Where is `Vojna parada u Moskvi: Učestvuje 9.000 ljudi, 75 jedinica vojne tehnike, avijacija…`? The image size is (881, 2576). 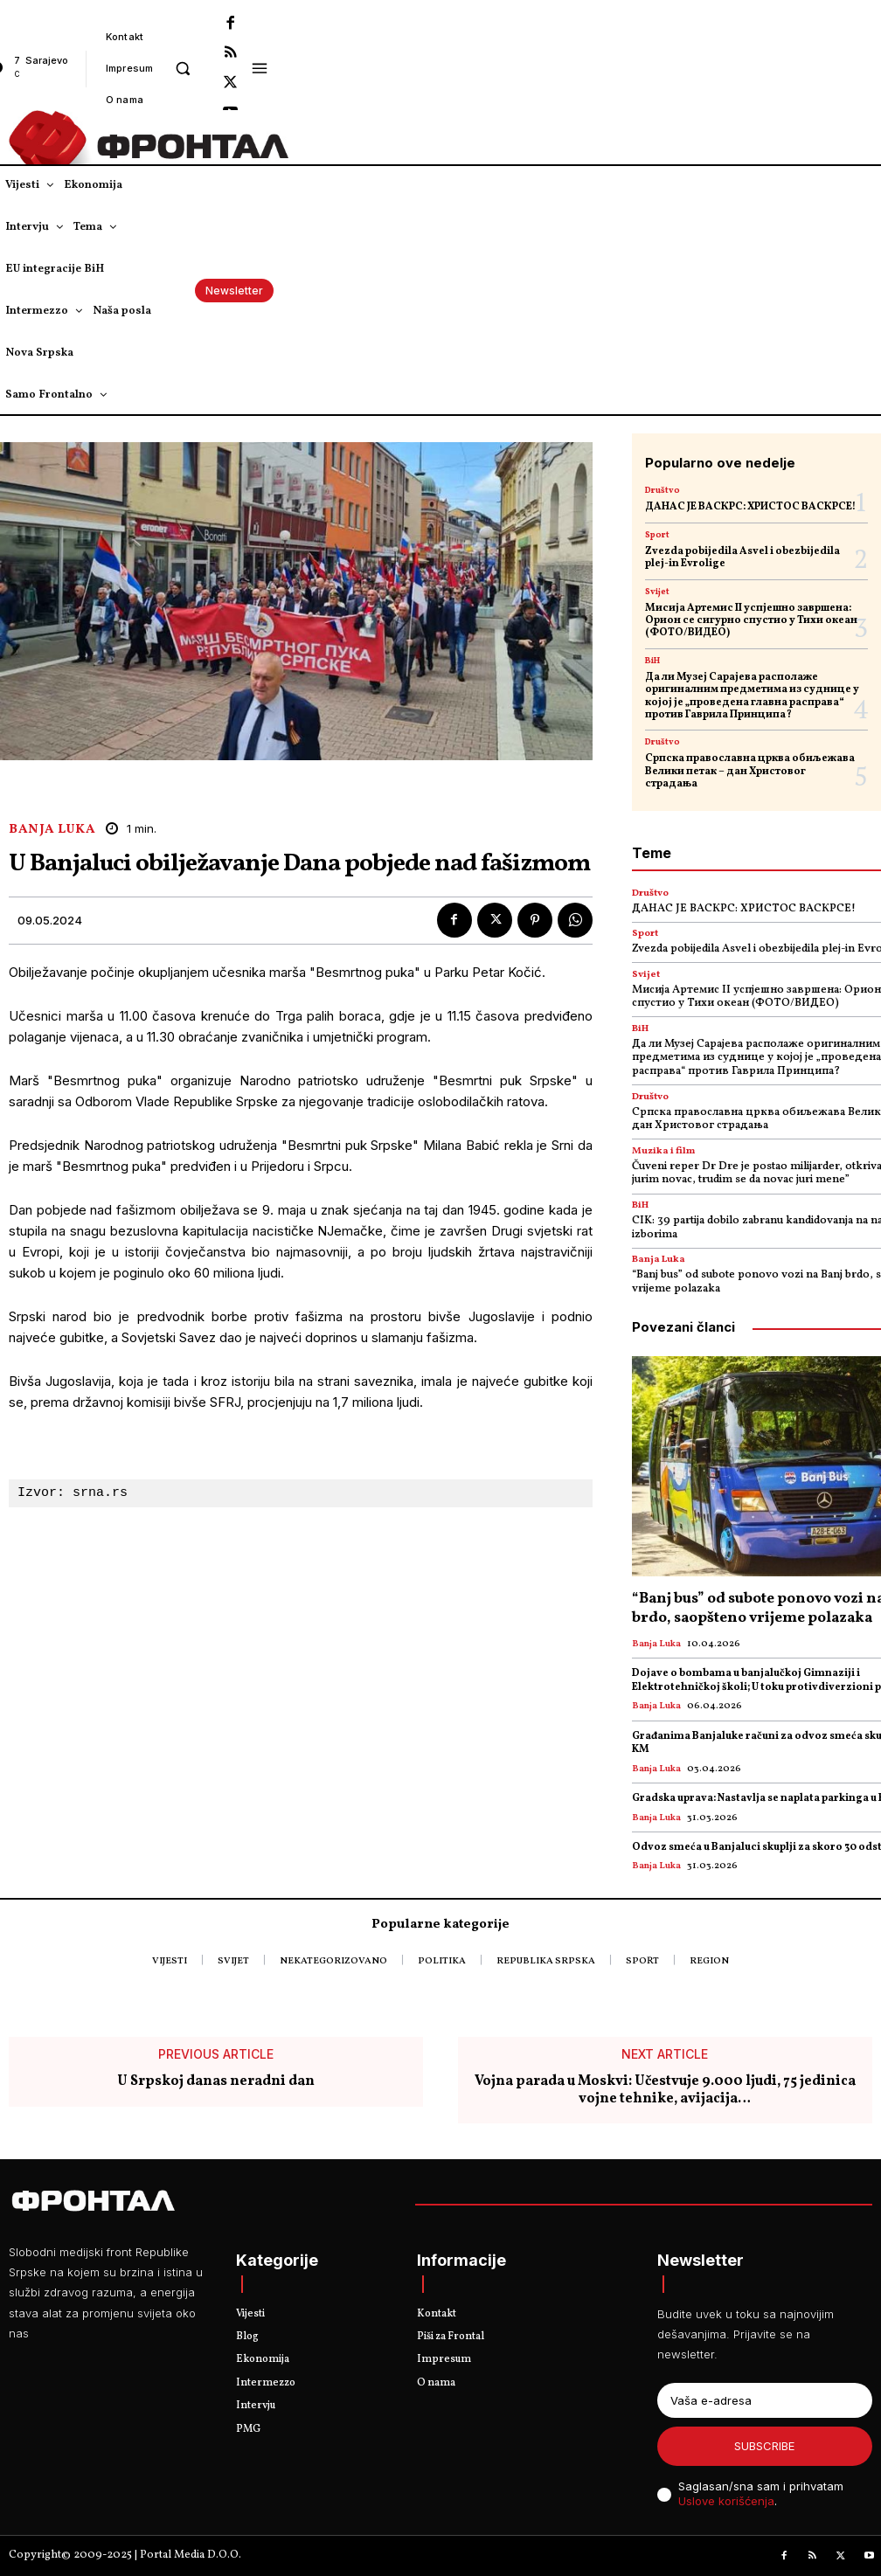 Vojna parada u Moskvi: Učestvuje 9.000 ljudi, 75 jedinica vojne tehnike, avijacija… is located at coordinates (665, 2091).